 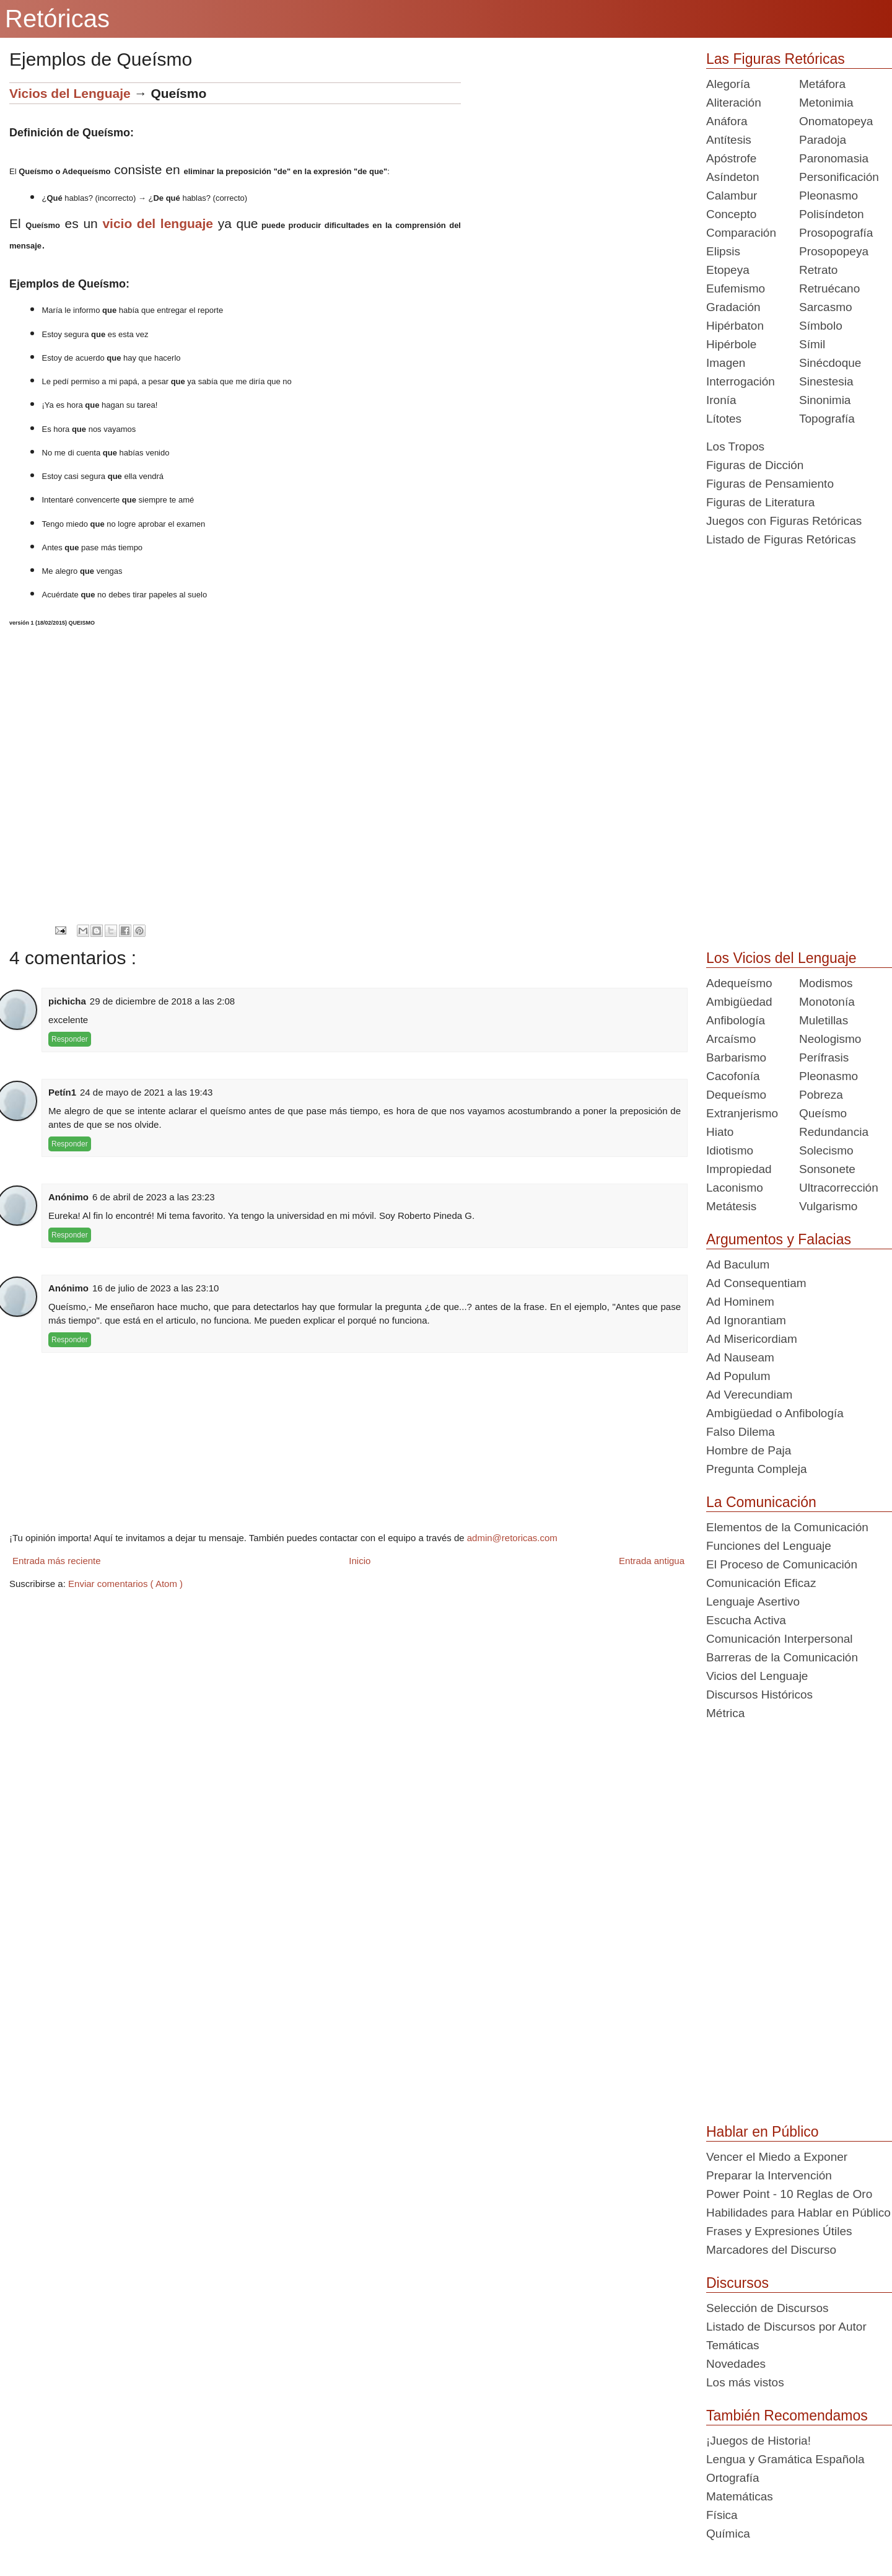 What do you see at coordinates (574, 169) in the screenshot?
I see `[Advertisement]` at bounding box center [574, 169].